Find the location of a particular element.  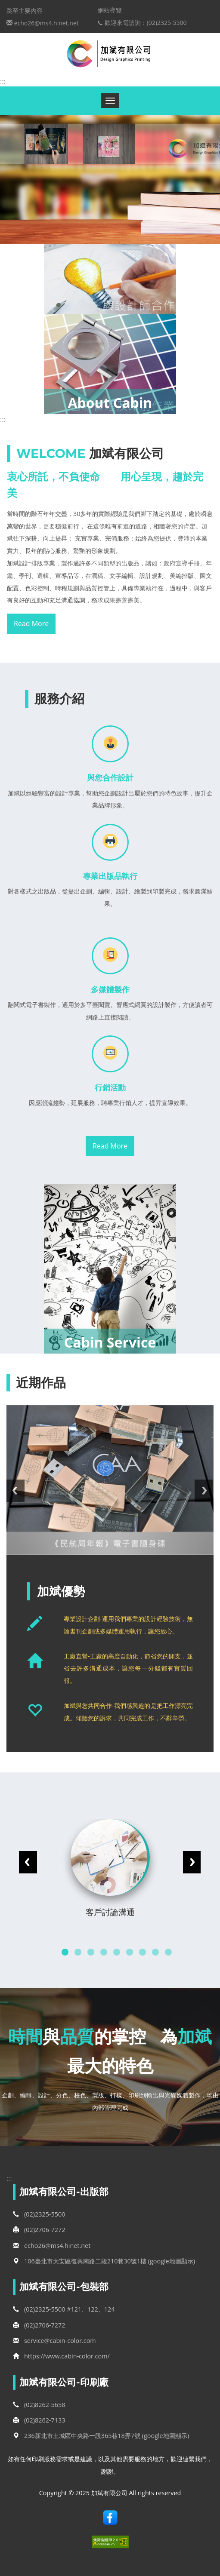

Read More [button] is located at coordinates (31, 623).